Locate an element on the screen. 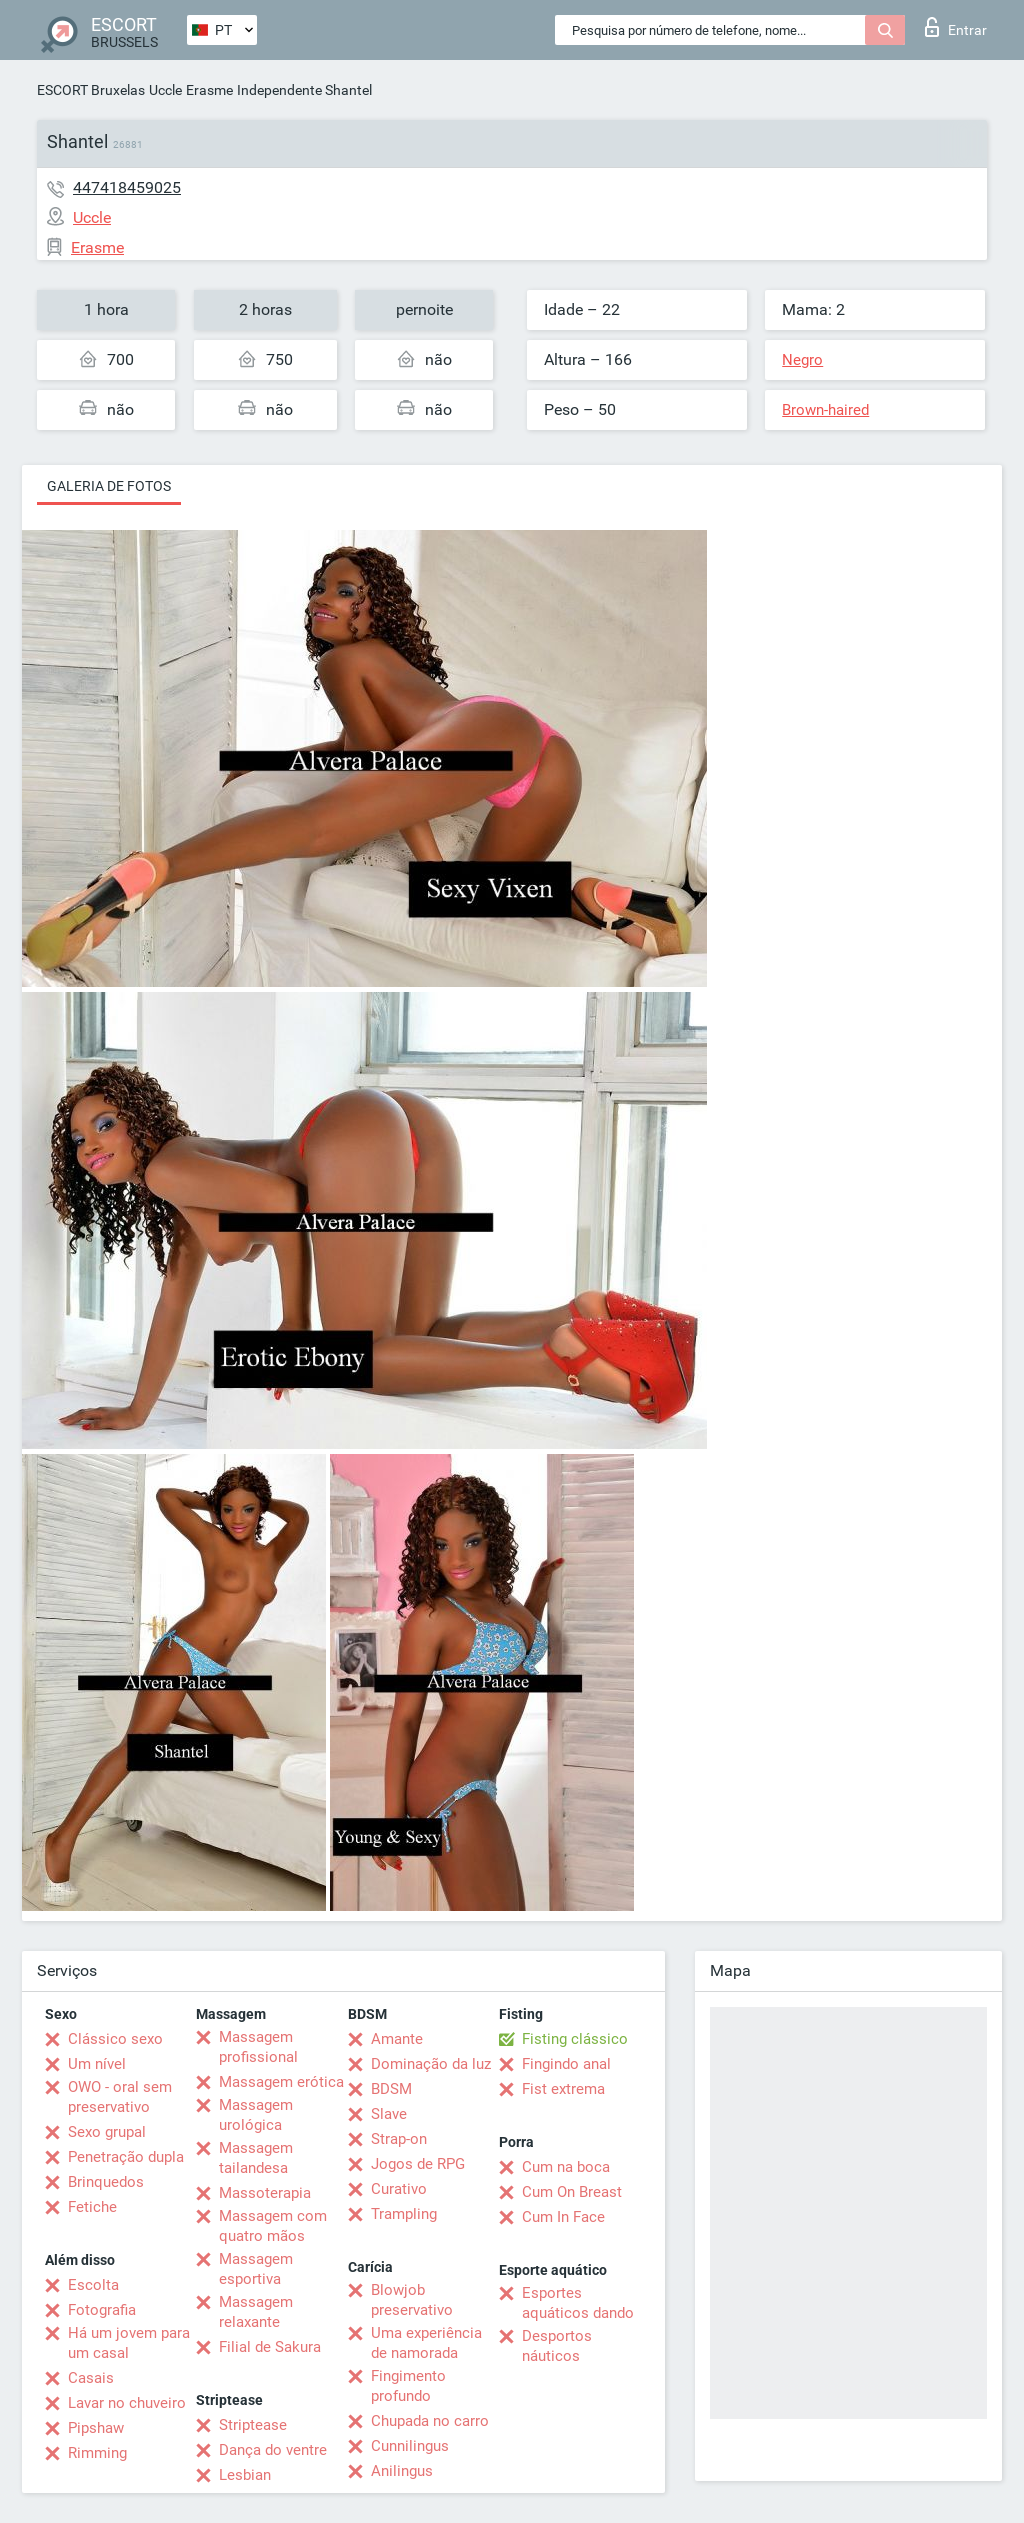  Dominação da luz is located at coordinates (431, 2064).